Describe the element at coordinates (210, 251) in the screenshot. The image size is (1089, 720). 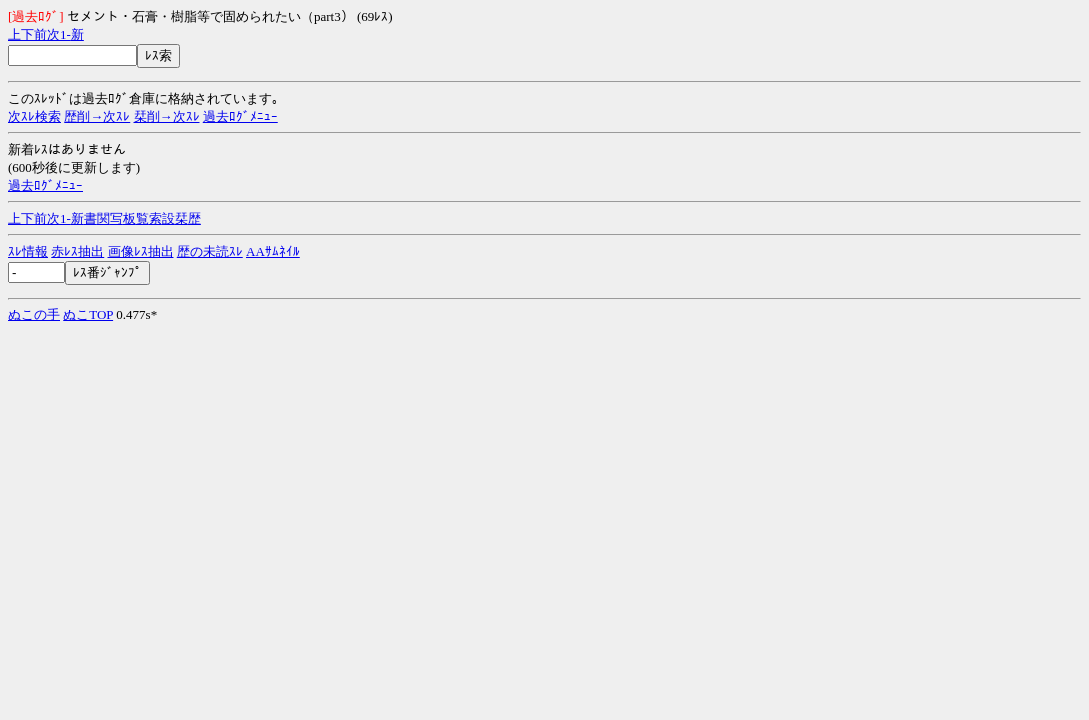
I see `歴の未読ｽﾚ` at that location.